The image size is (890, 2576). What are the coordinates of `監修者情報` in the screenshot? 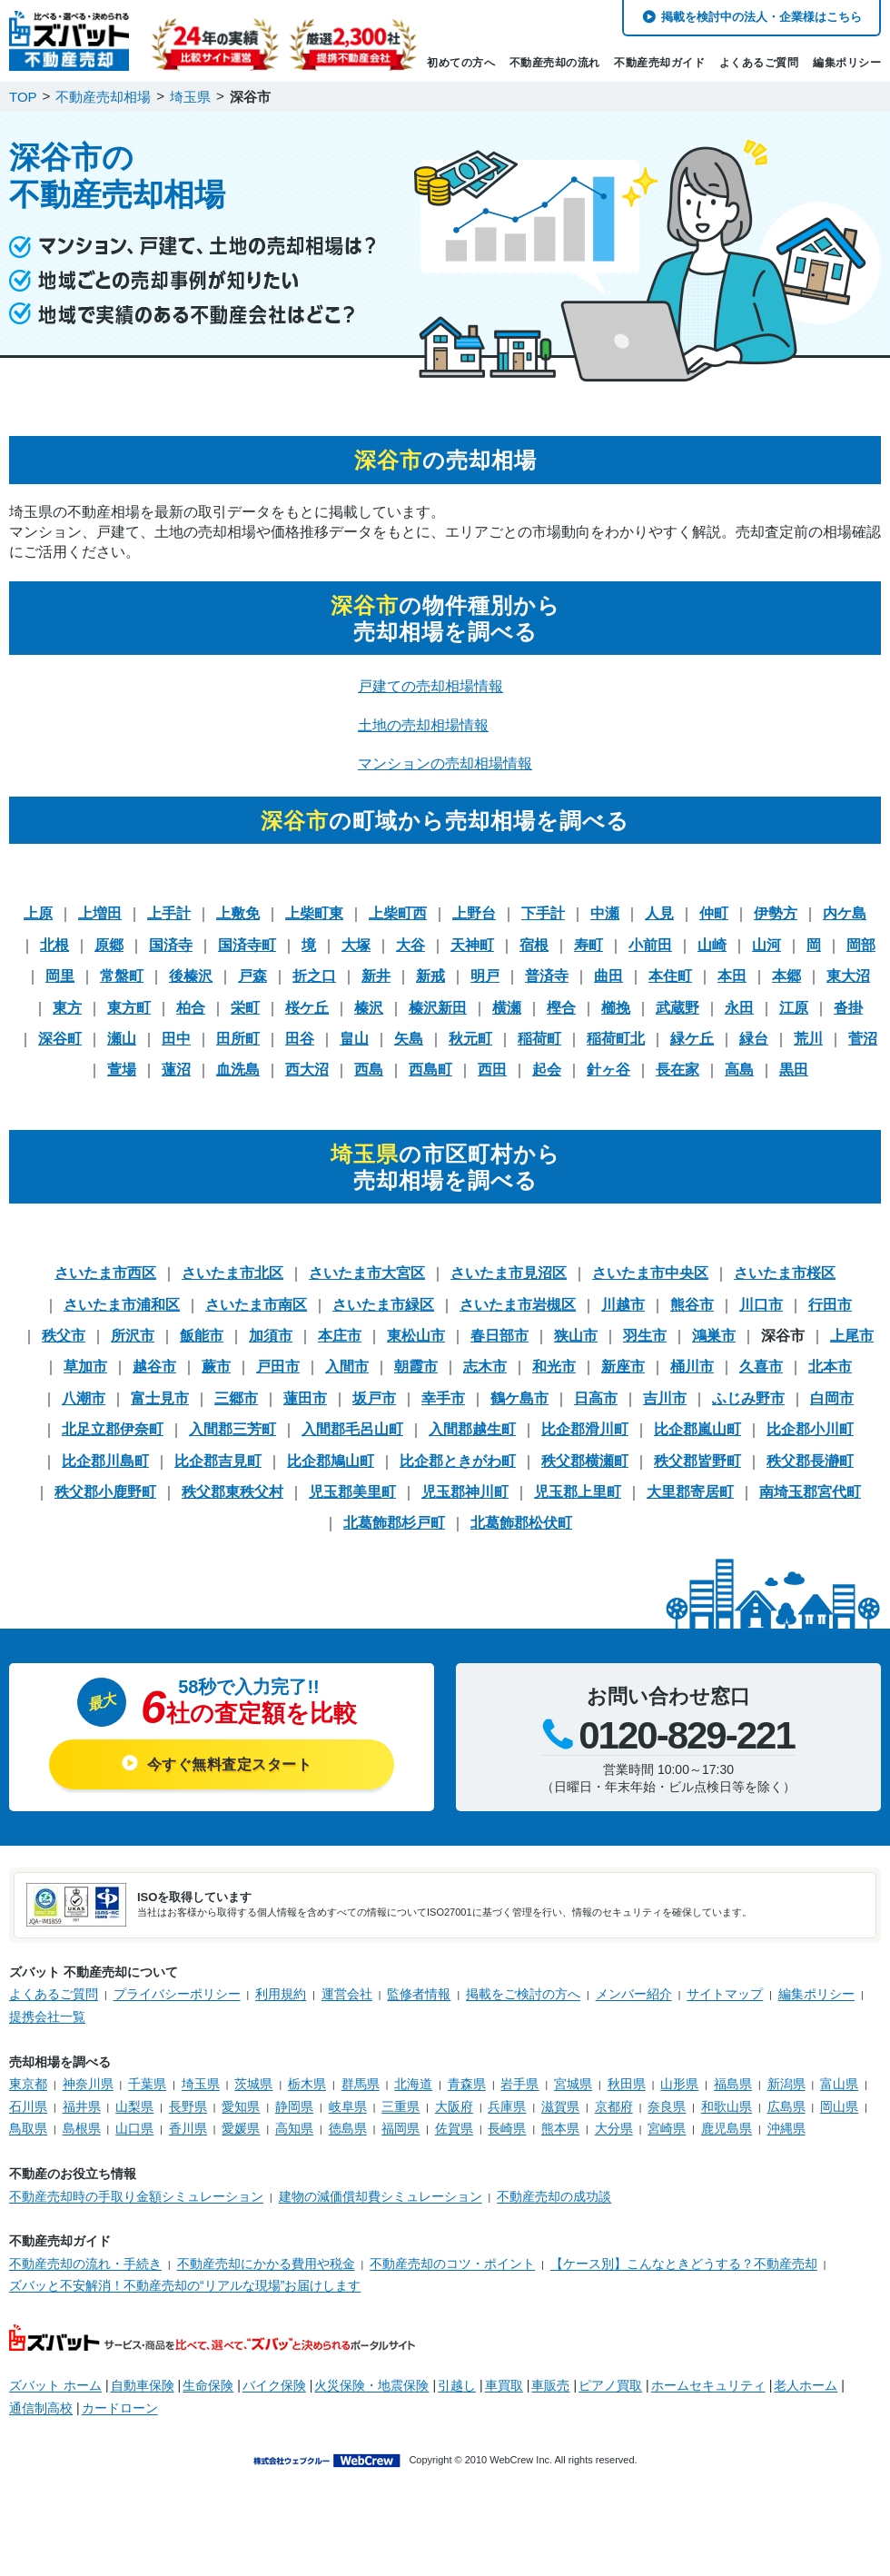 It's located at (418, 1993).